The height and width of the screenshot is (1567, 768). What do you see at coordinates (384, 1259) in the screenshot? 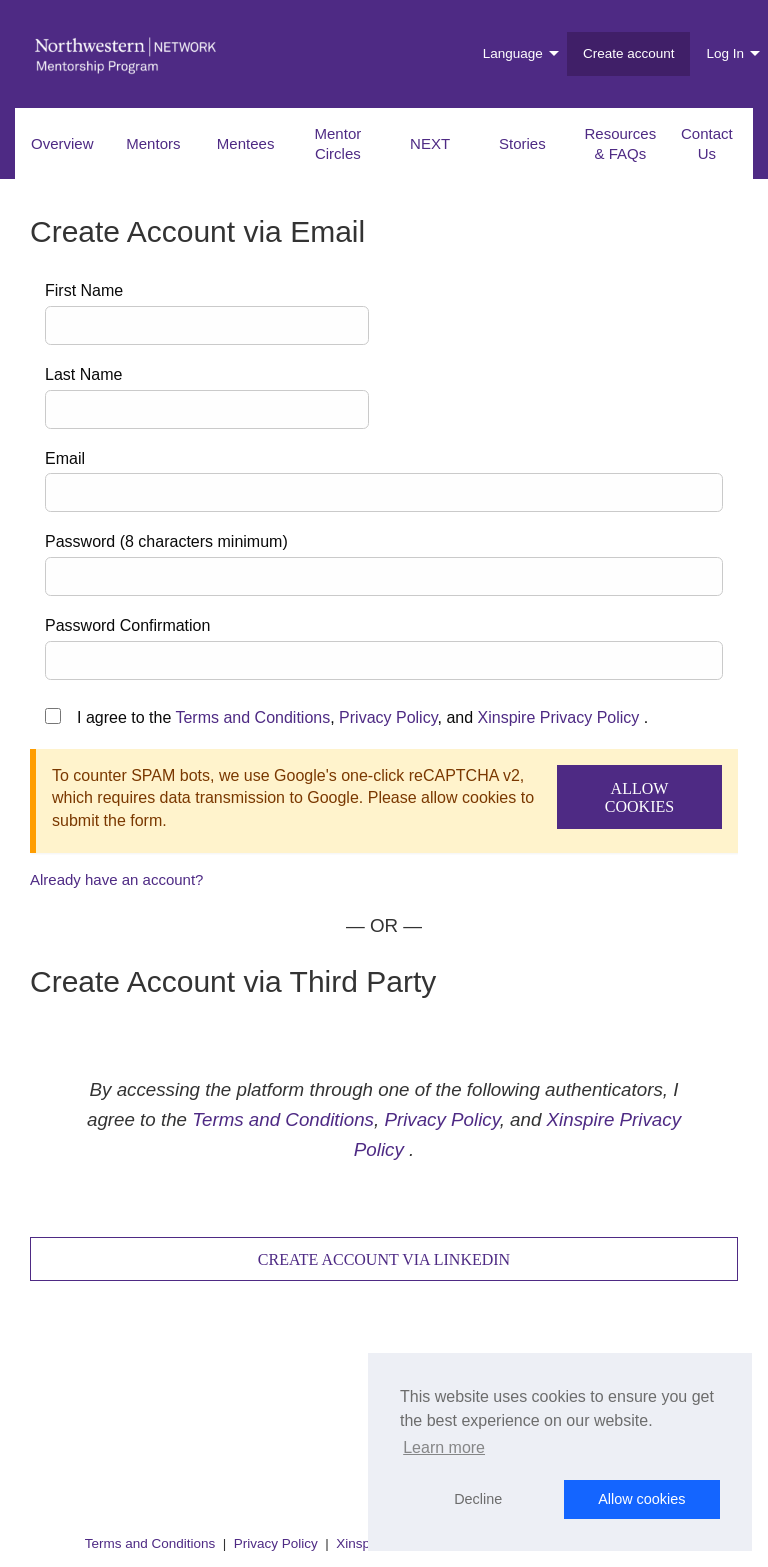
I see `Create Account via LinkedIn` at bounding box center [384, 1259].